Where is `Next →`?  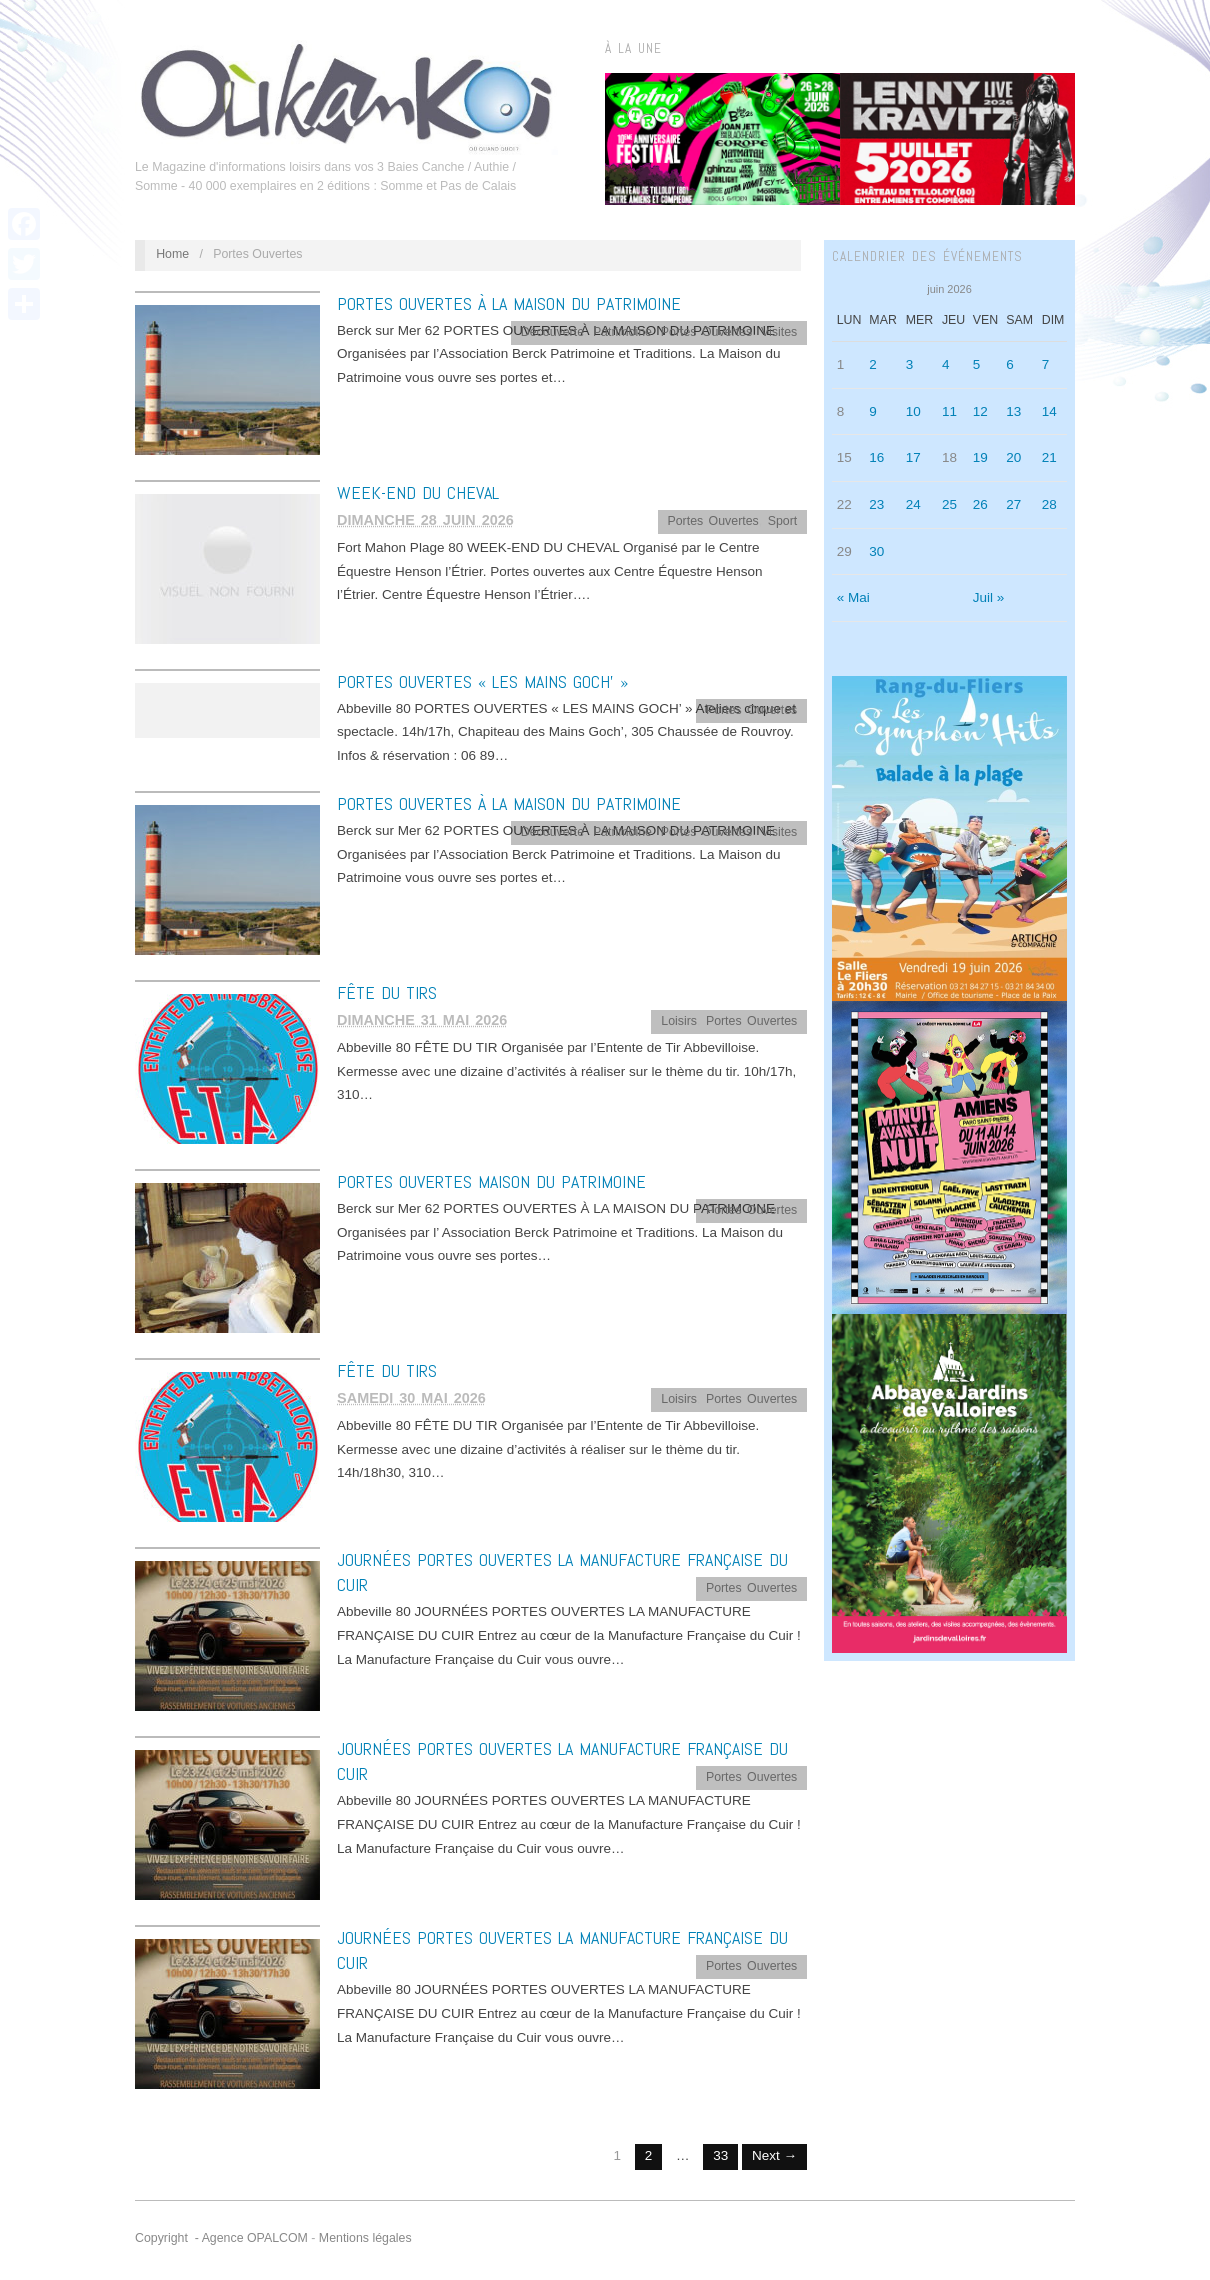 Next → is located at coordinates (774, 2155).